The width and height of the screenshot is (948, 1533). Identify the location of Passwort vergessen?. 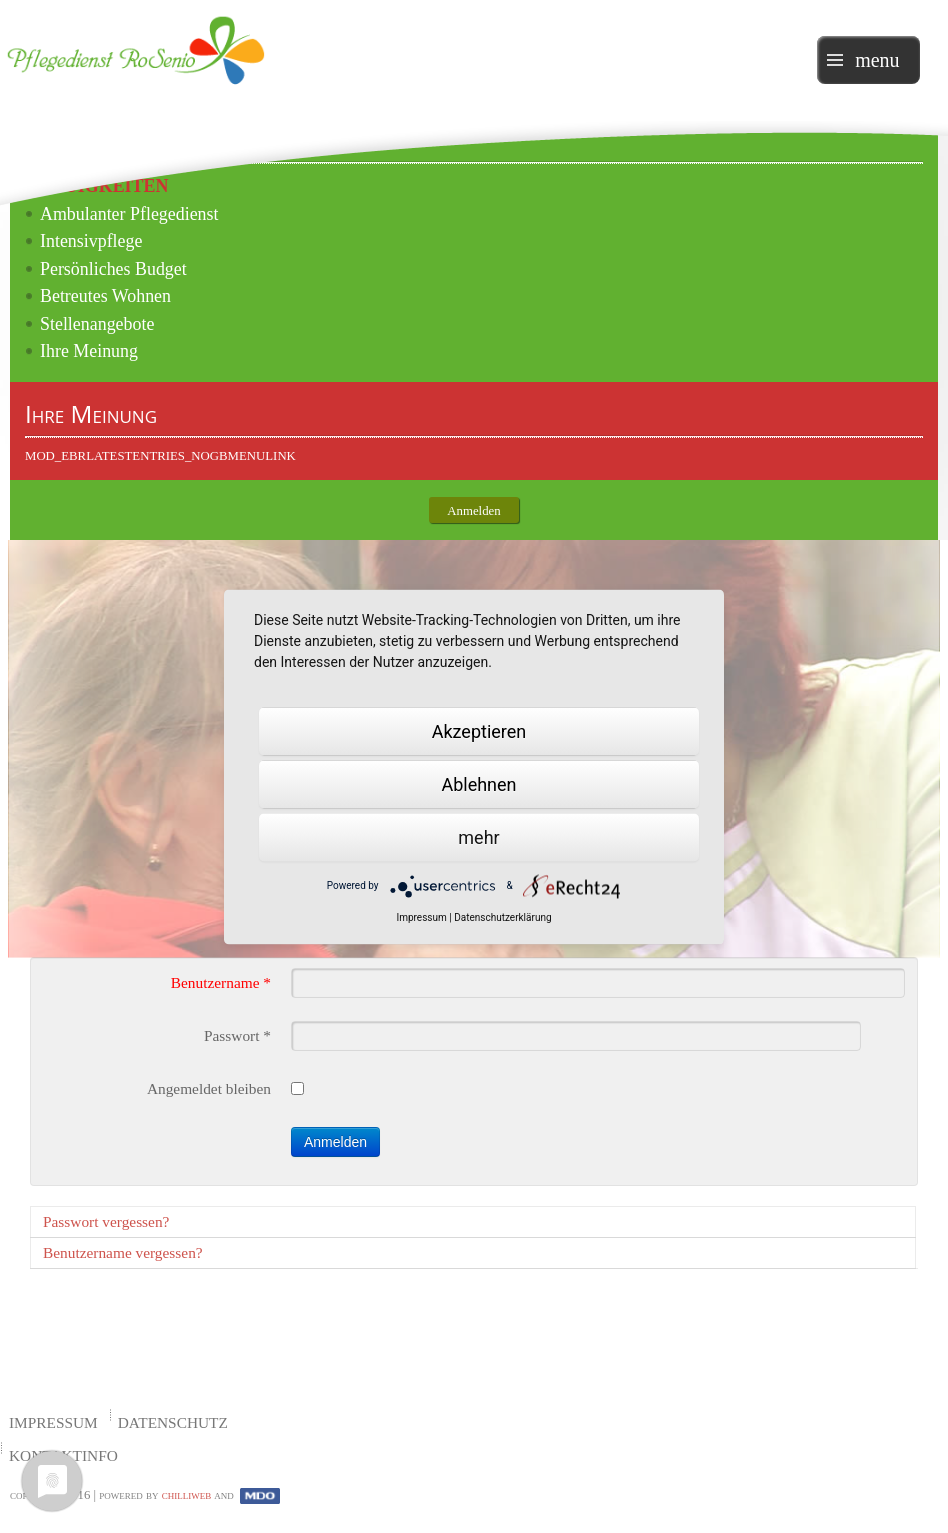
(106, 1221).